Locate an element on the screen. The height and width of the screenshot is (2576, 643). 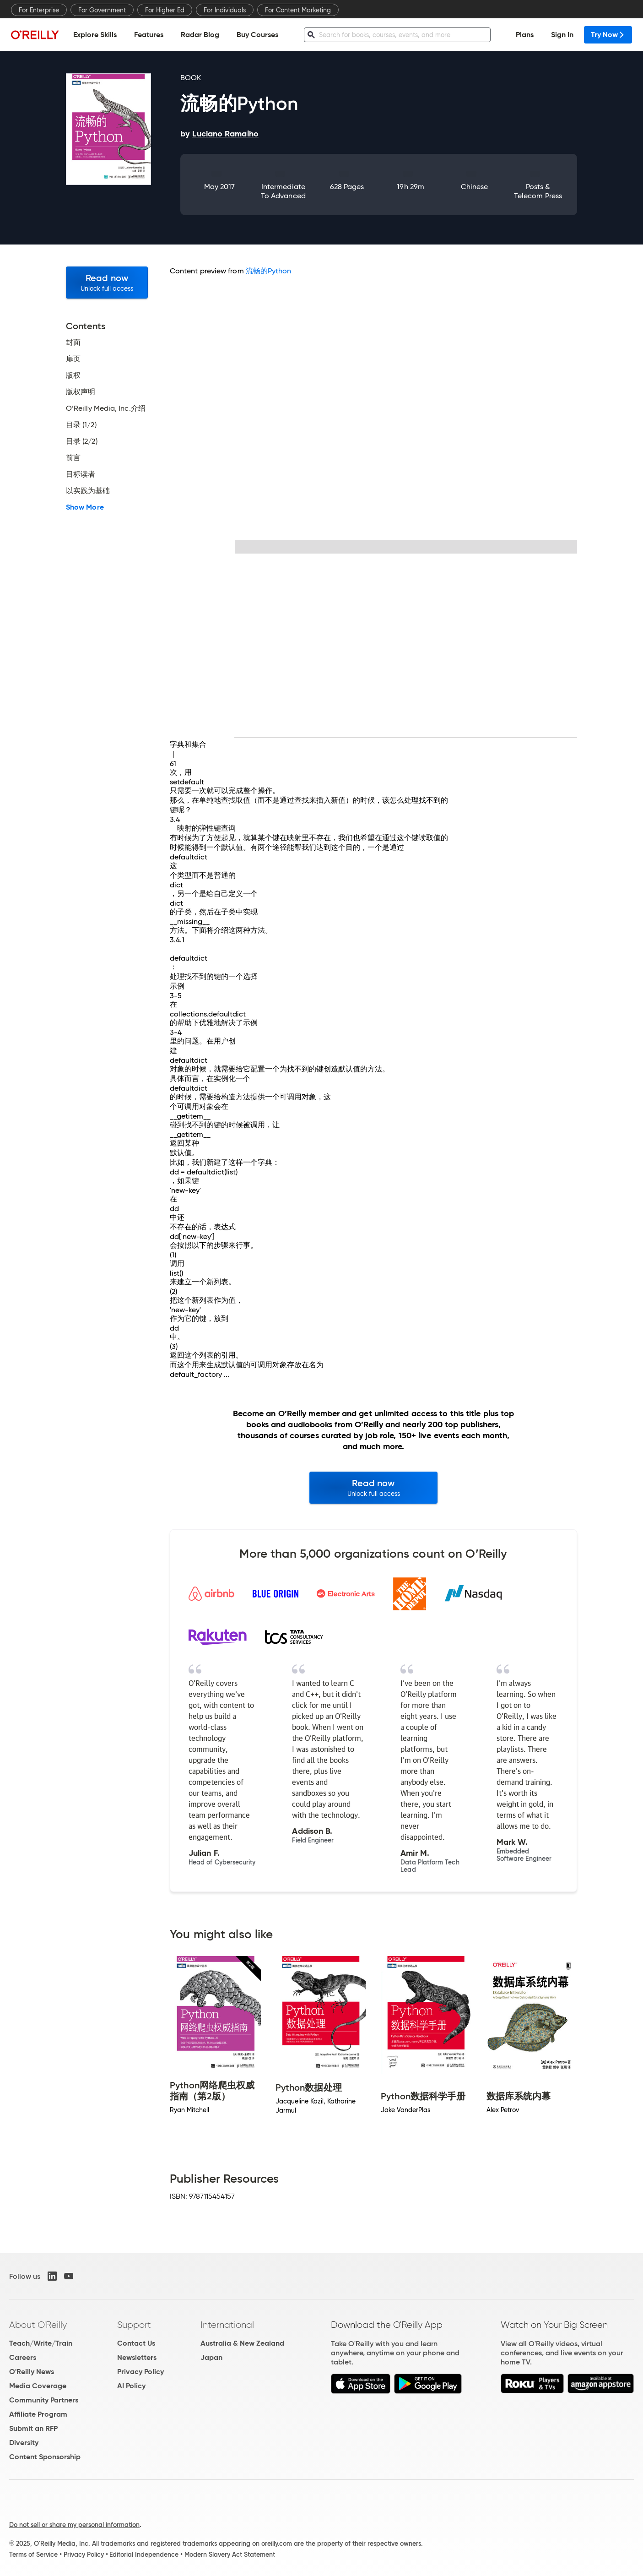
Privacy Policy is located at coordinates (140, 2371).